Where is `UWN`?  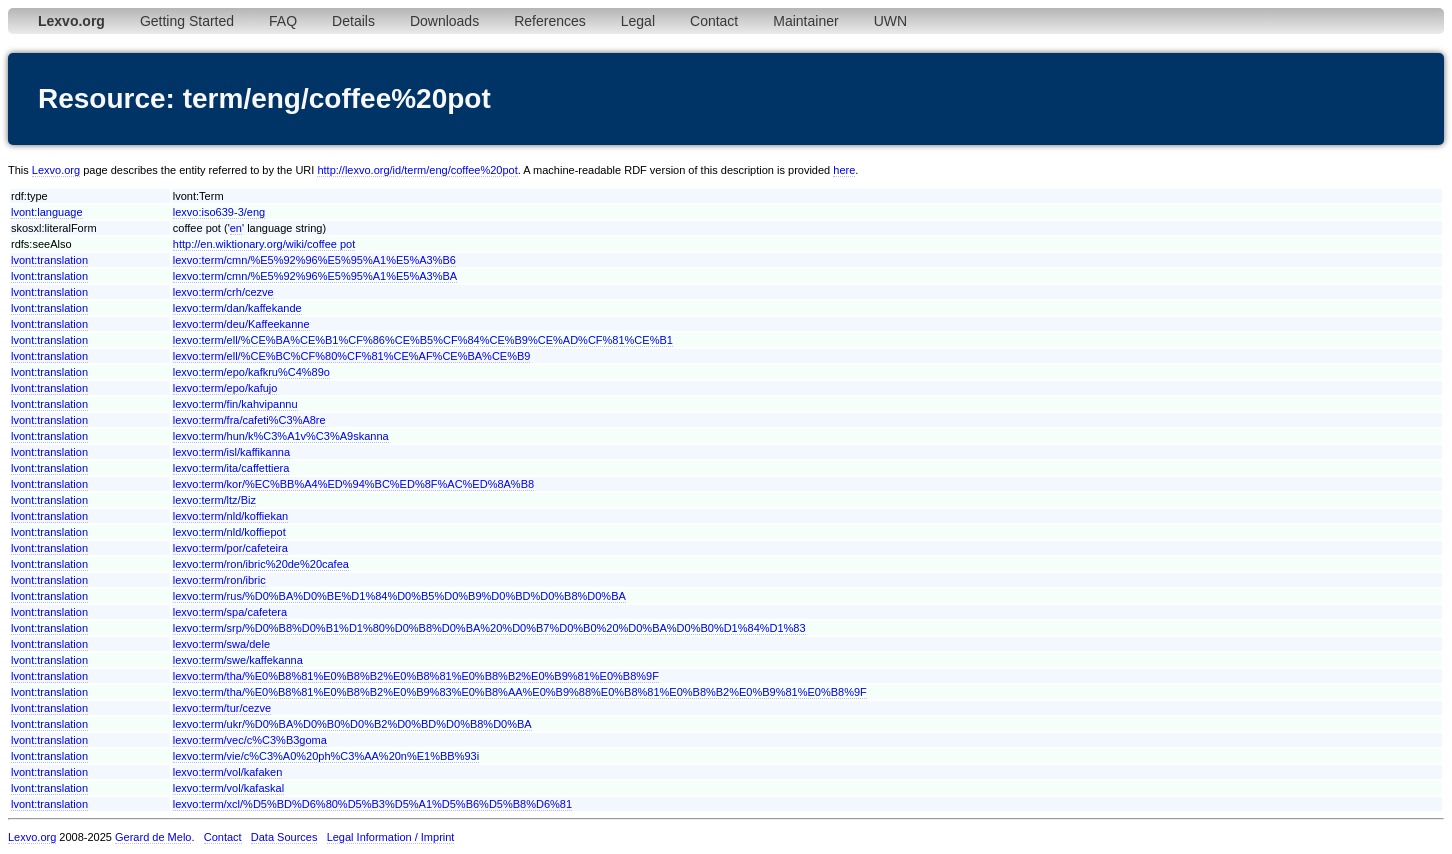
UWN is located at coordinates (890, 21).